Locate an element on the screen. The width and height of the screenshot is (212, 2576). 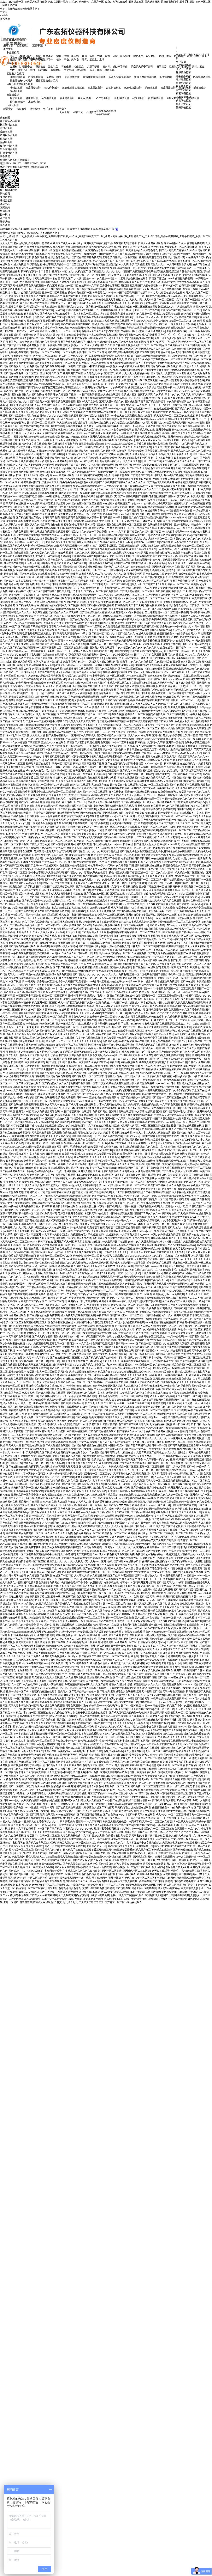
欧美日韩国产区 is located at coordinates (50, 1006).